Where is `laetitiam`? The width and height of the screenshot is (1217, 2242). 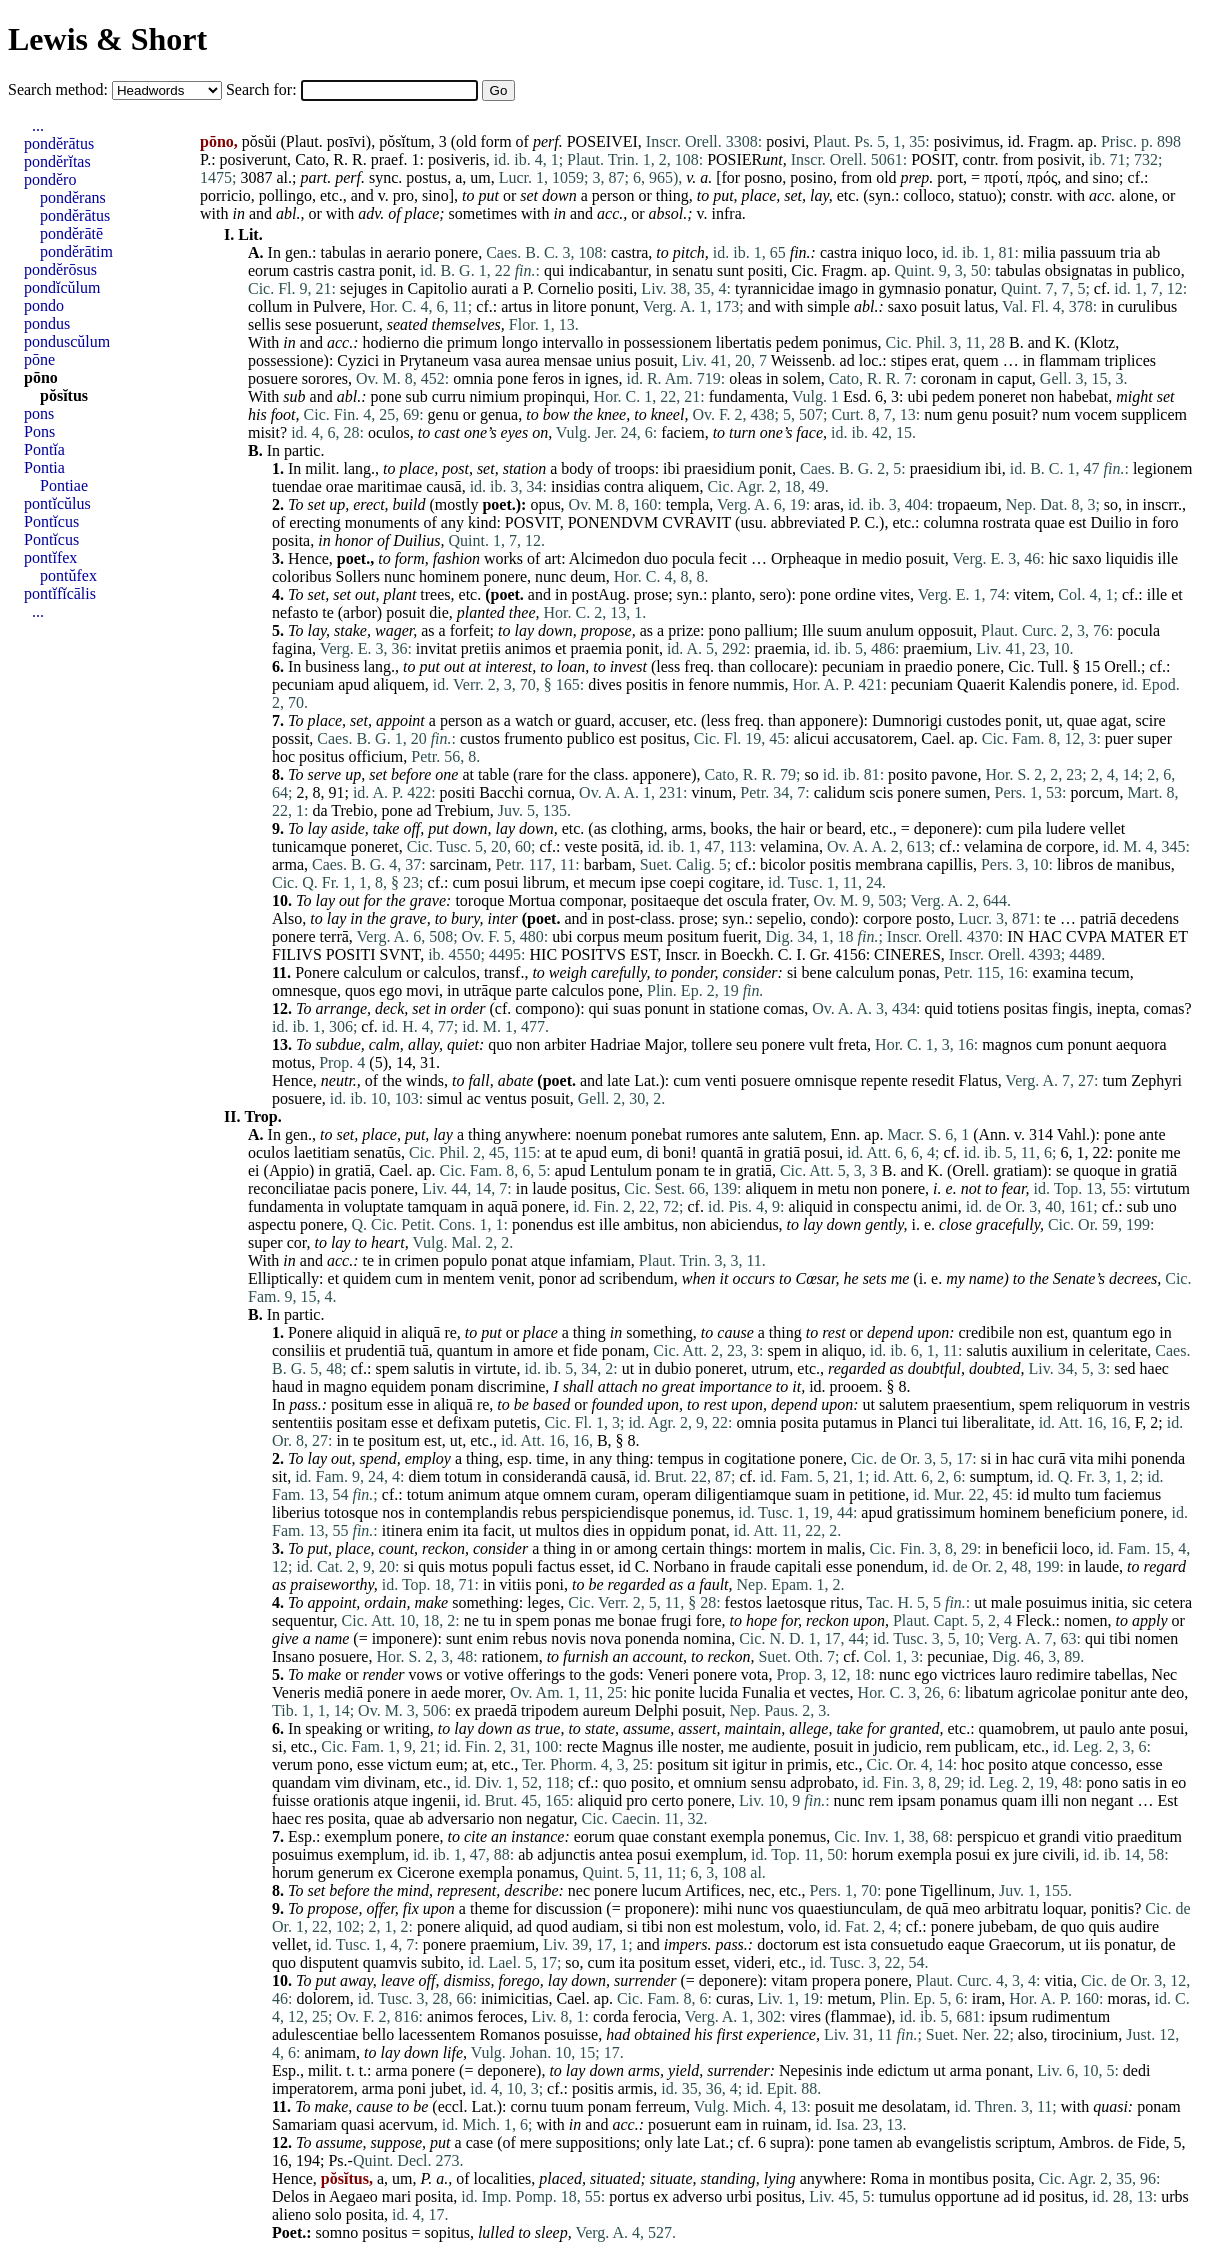
laetitiam is located at coordinates (322, 1152).